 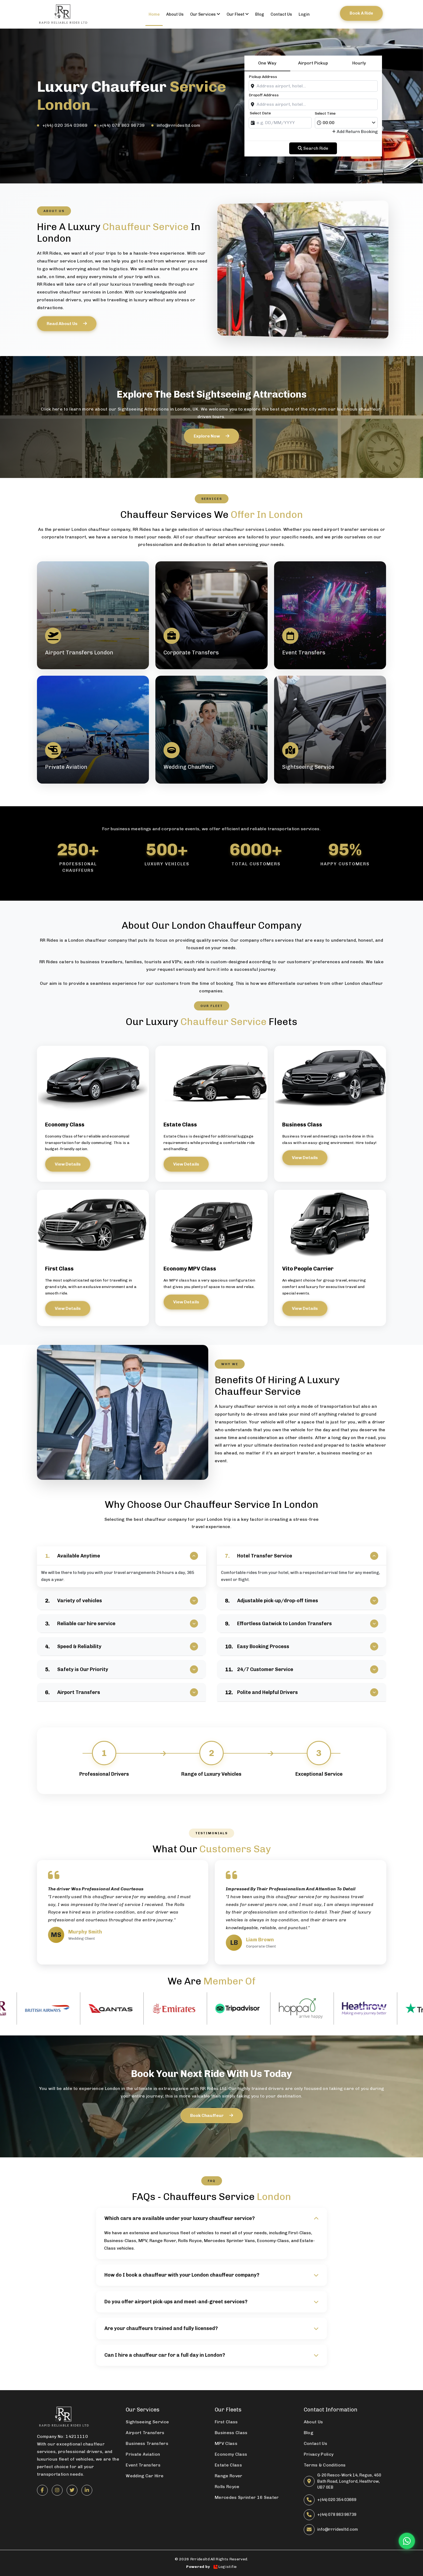 I want to click on Business Transfers, so click(x=147, y=2443).